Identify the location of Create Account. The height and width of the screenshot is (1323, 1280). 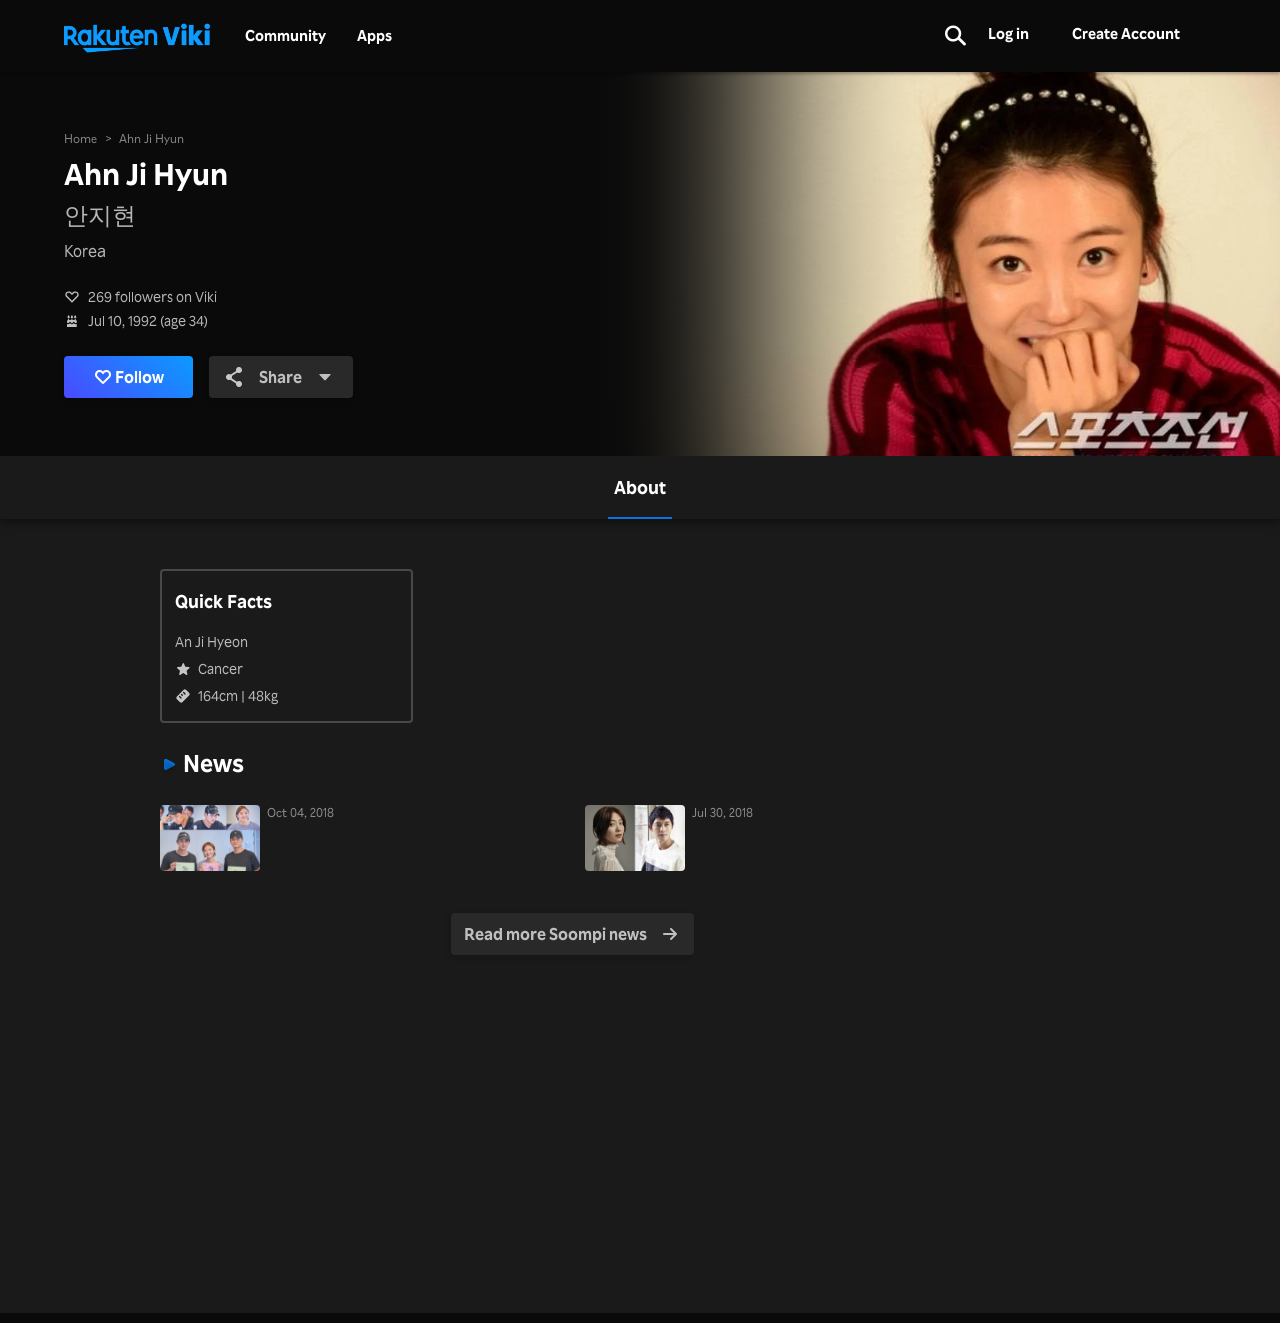
(1126, 33).